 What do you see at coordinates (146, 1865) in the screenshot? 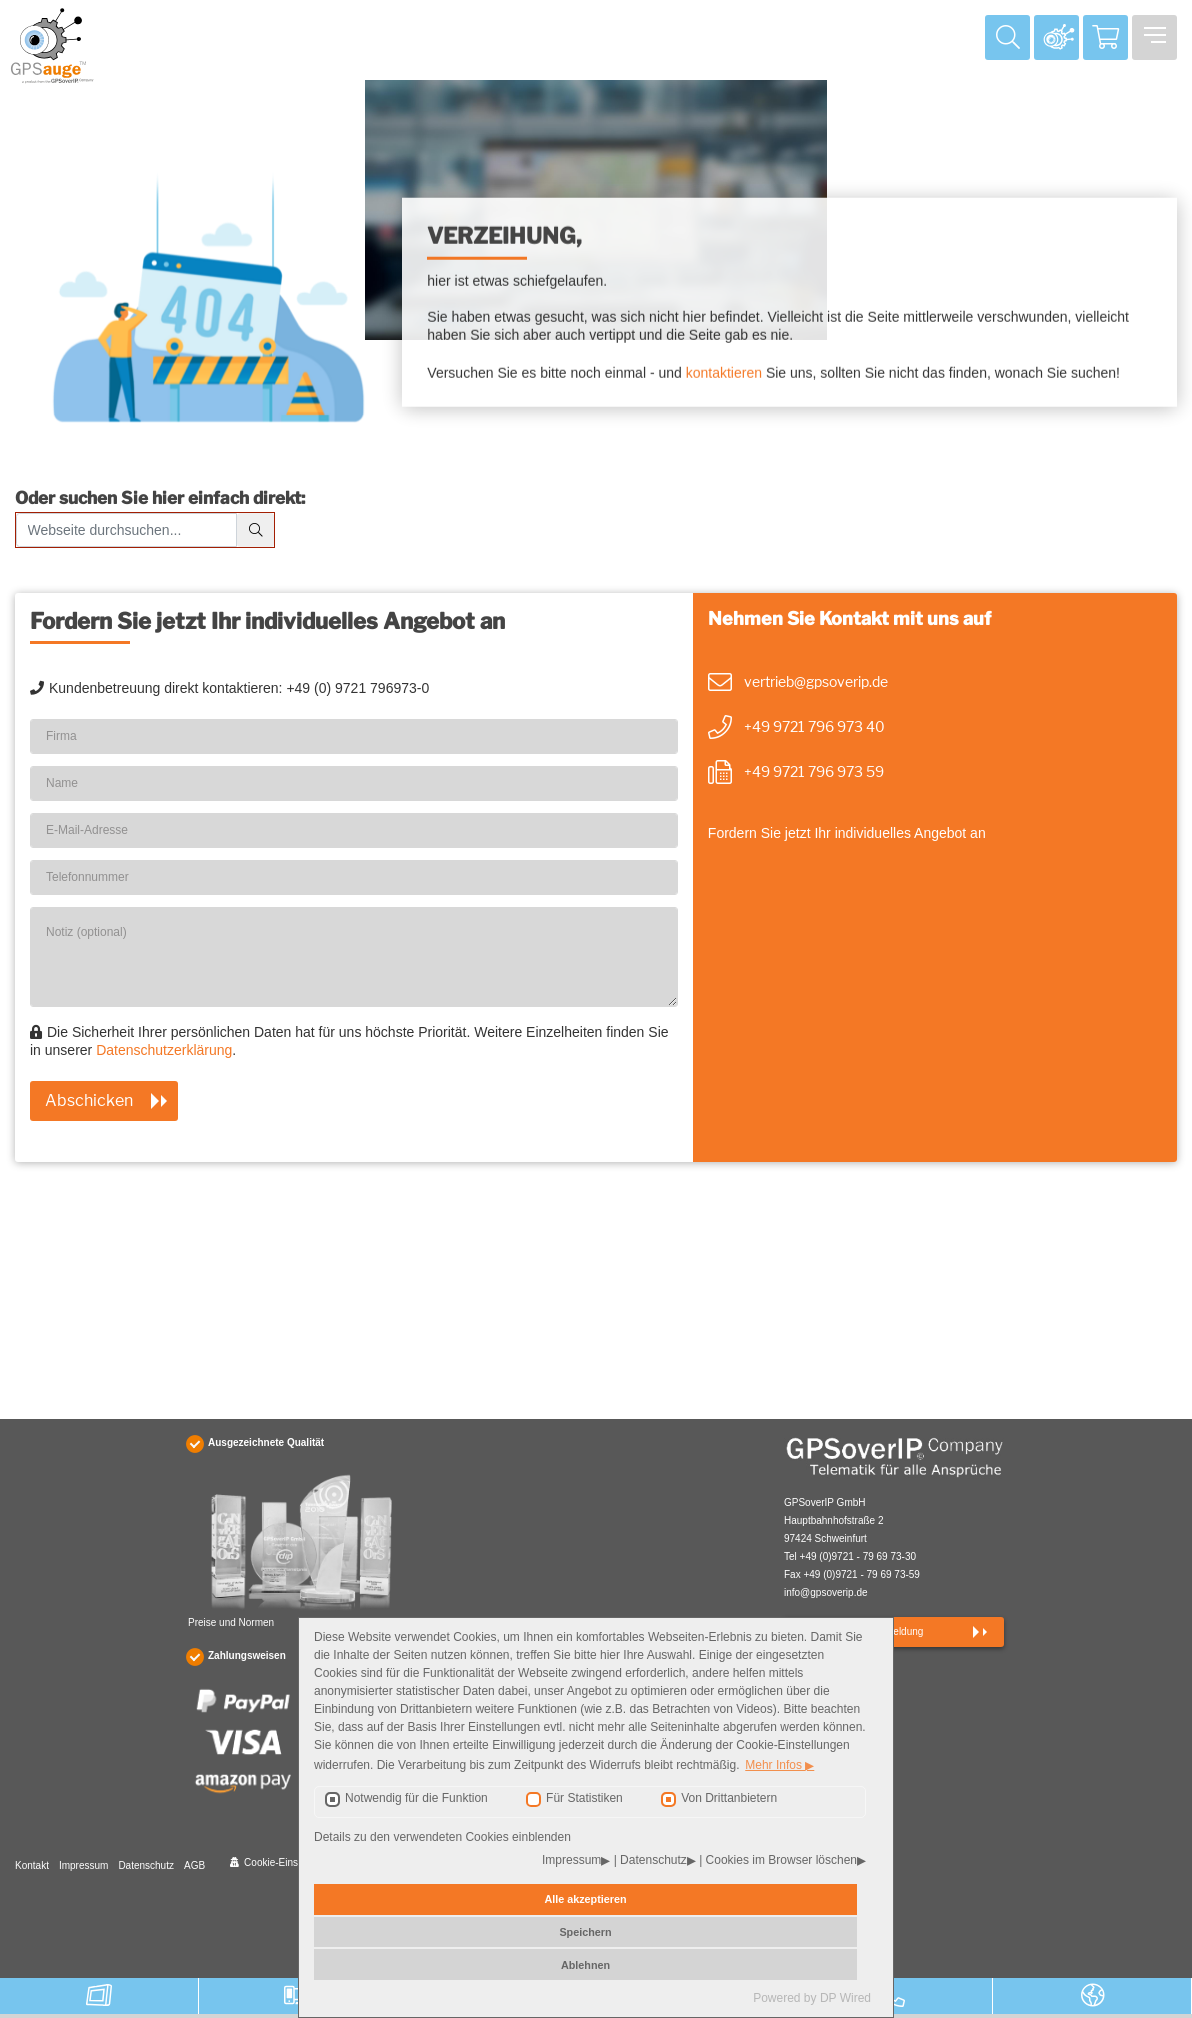
I see `Datenschutz` at bounding box center [146, 1865].